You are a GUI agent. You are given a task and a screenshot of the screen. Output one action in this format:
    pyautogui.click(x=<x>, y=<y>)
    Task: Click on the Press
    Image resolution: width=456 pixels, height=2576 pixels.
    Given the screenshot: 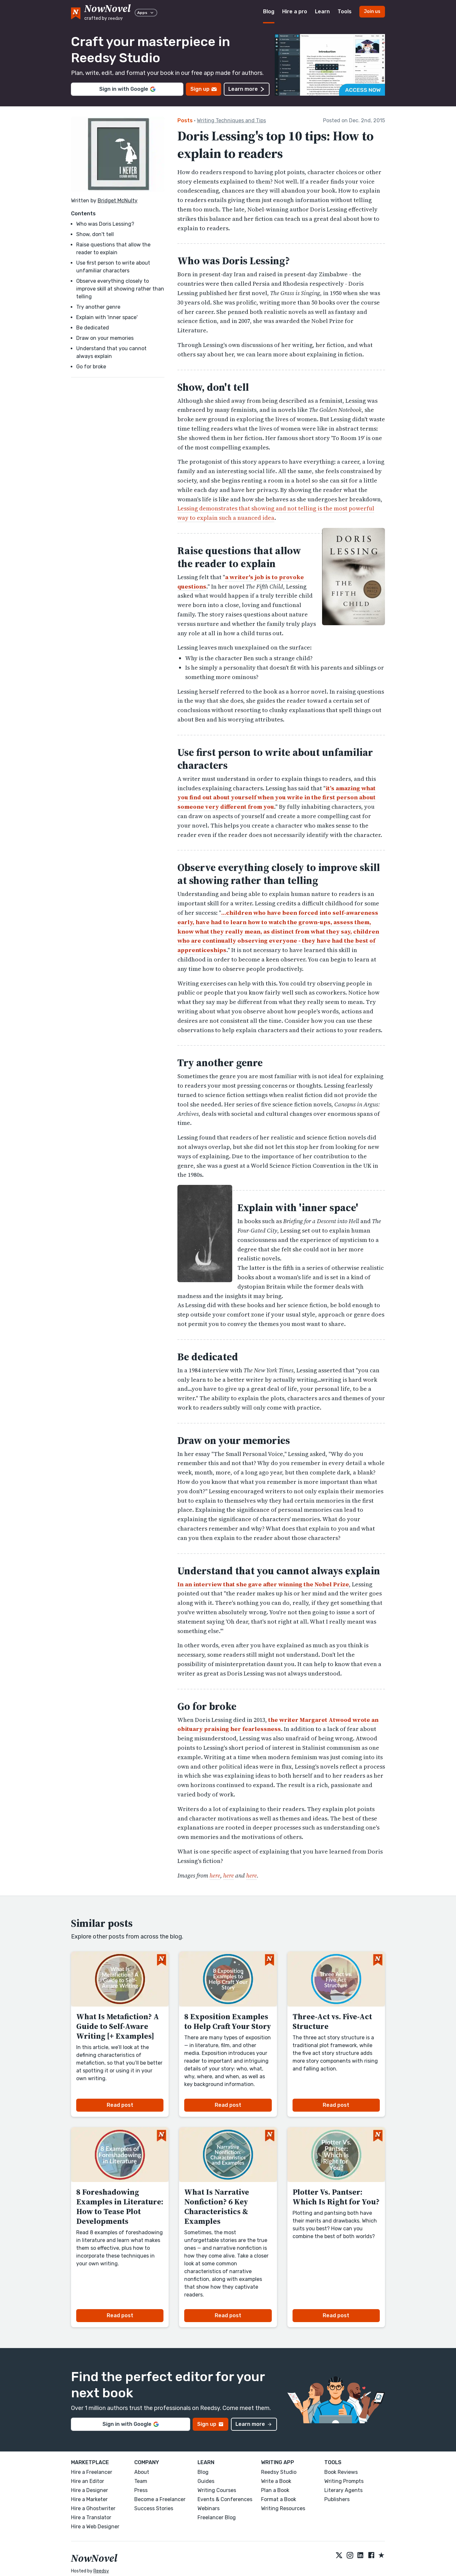 What is the action you would take?
    pyautogui.click(x=141, y=2490)
    